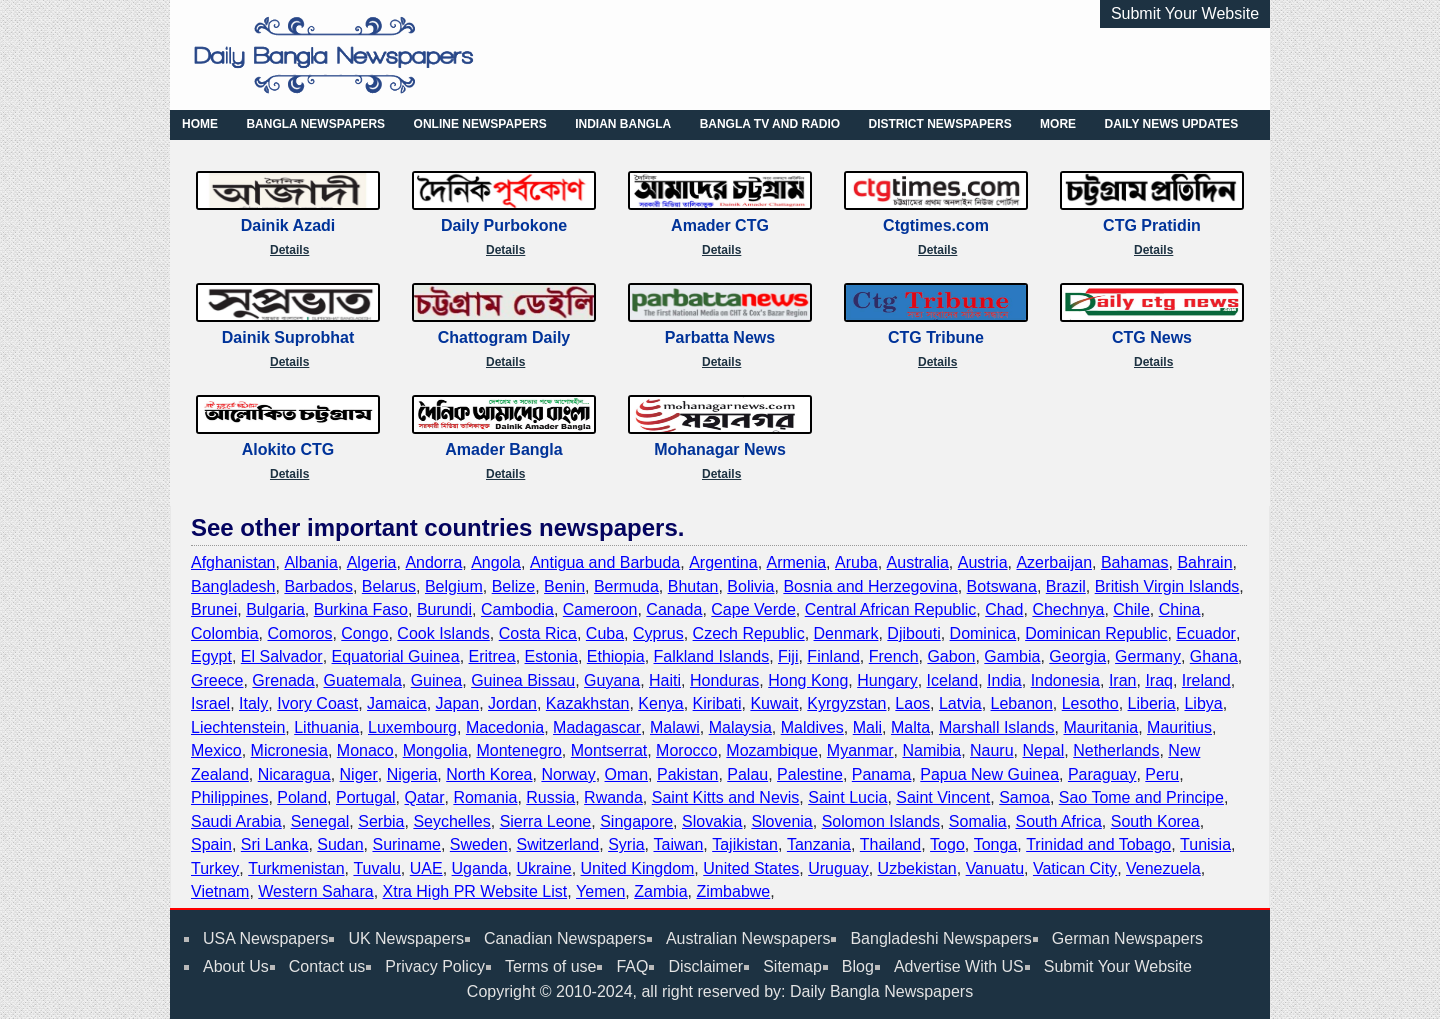 This screenshot has height=1019, width=1440. What do you see at coordinates (551, 656) in the screenshot?
I see `Estonia` at bounding box center [551, 656].